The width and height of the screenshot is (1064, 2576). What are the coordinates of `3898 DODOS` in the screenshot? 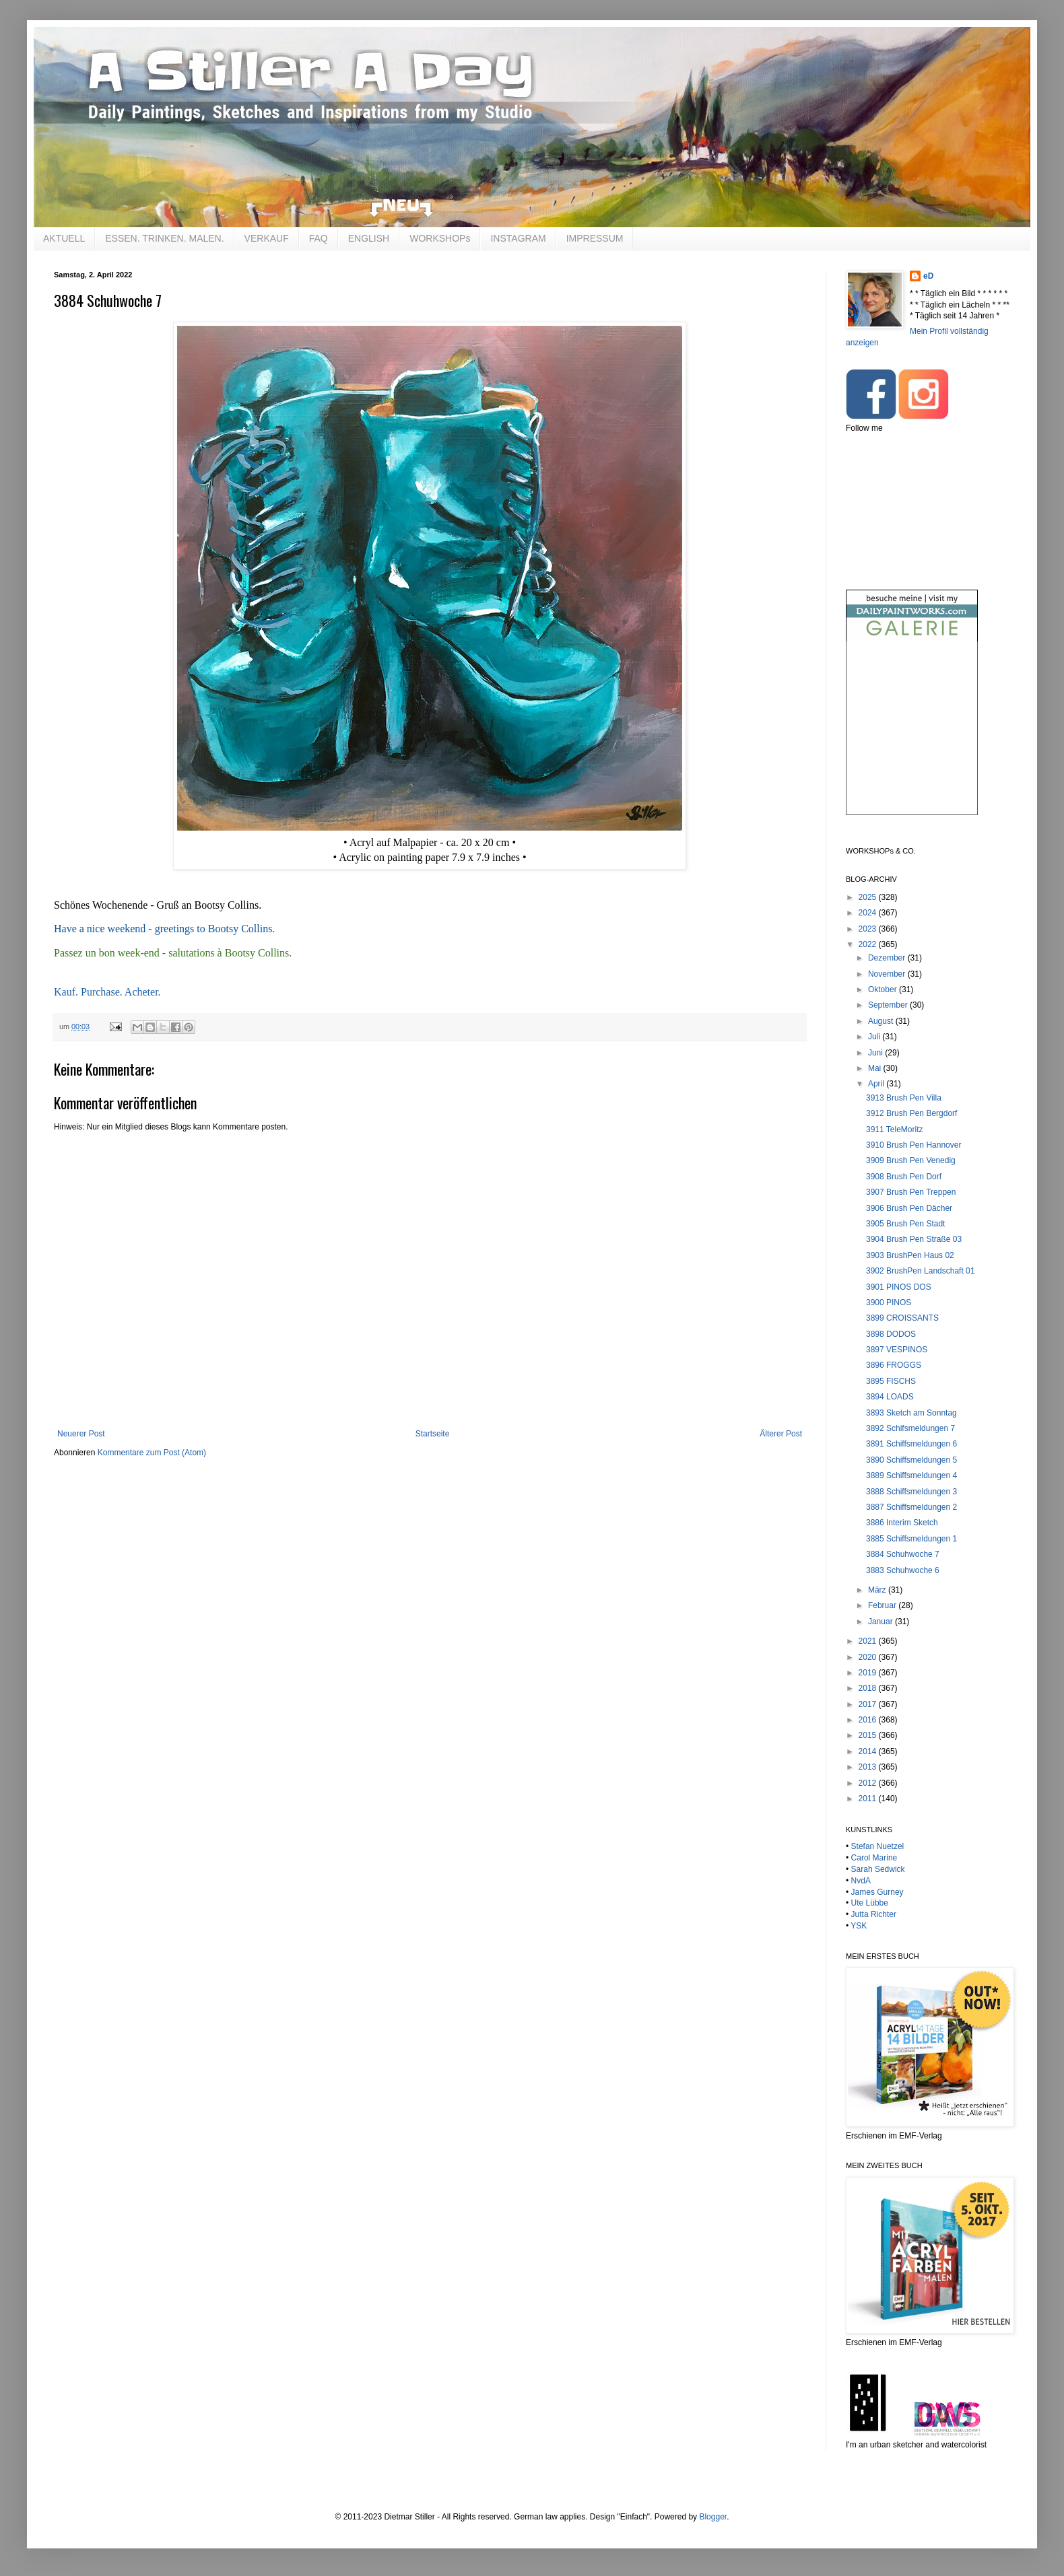 It's located at (891, 1334).